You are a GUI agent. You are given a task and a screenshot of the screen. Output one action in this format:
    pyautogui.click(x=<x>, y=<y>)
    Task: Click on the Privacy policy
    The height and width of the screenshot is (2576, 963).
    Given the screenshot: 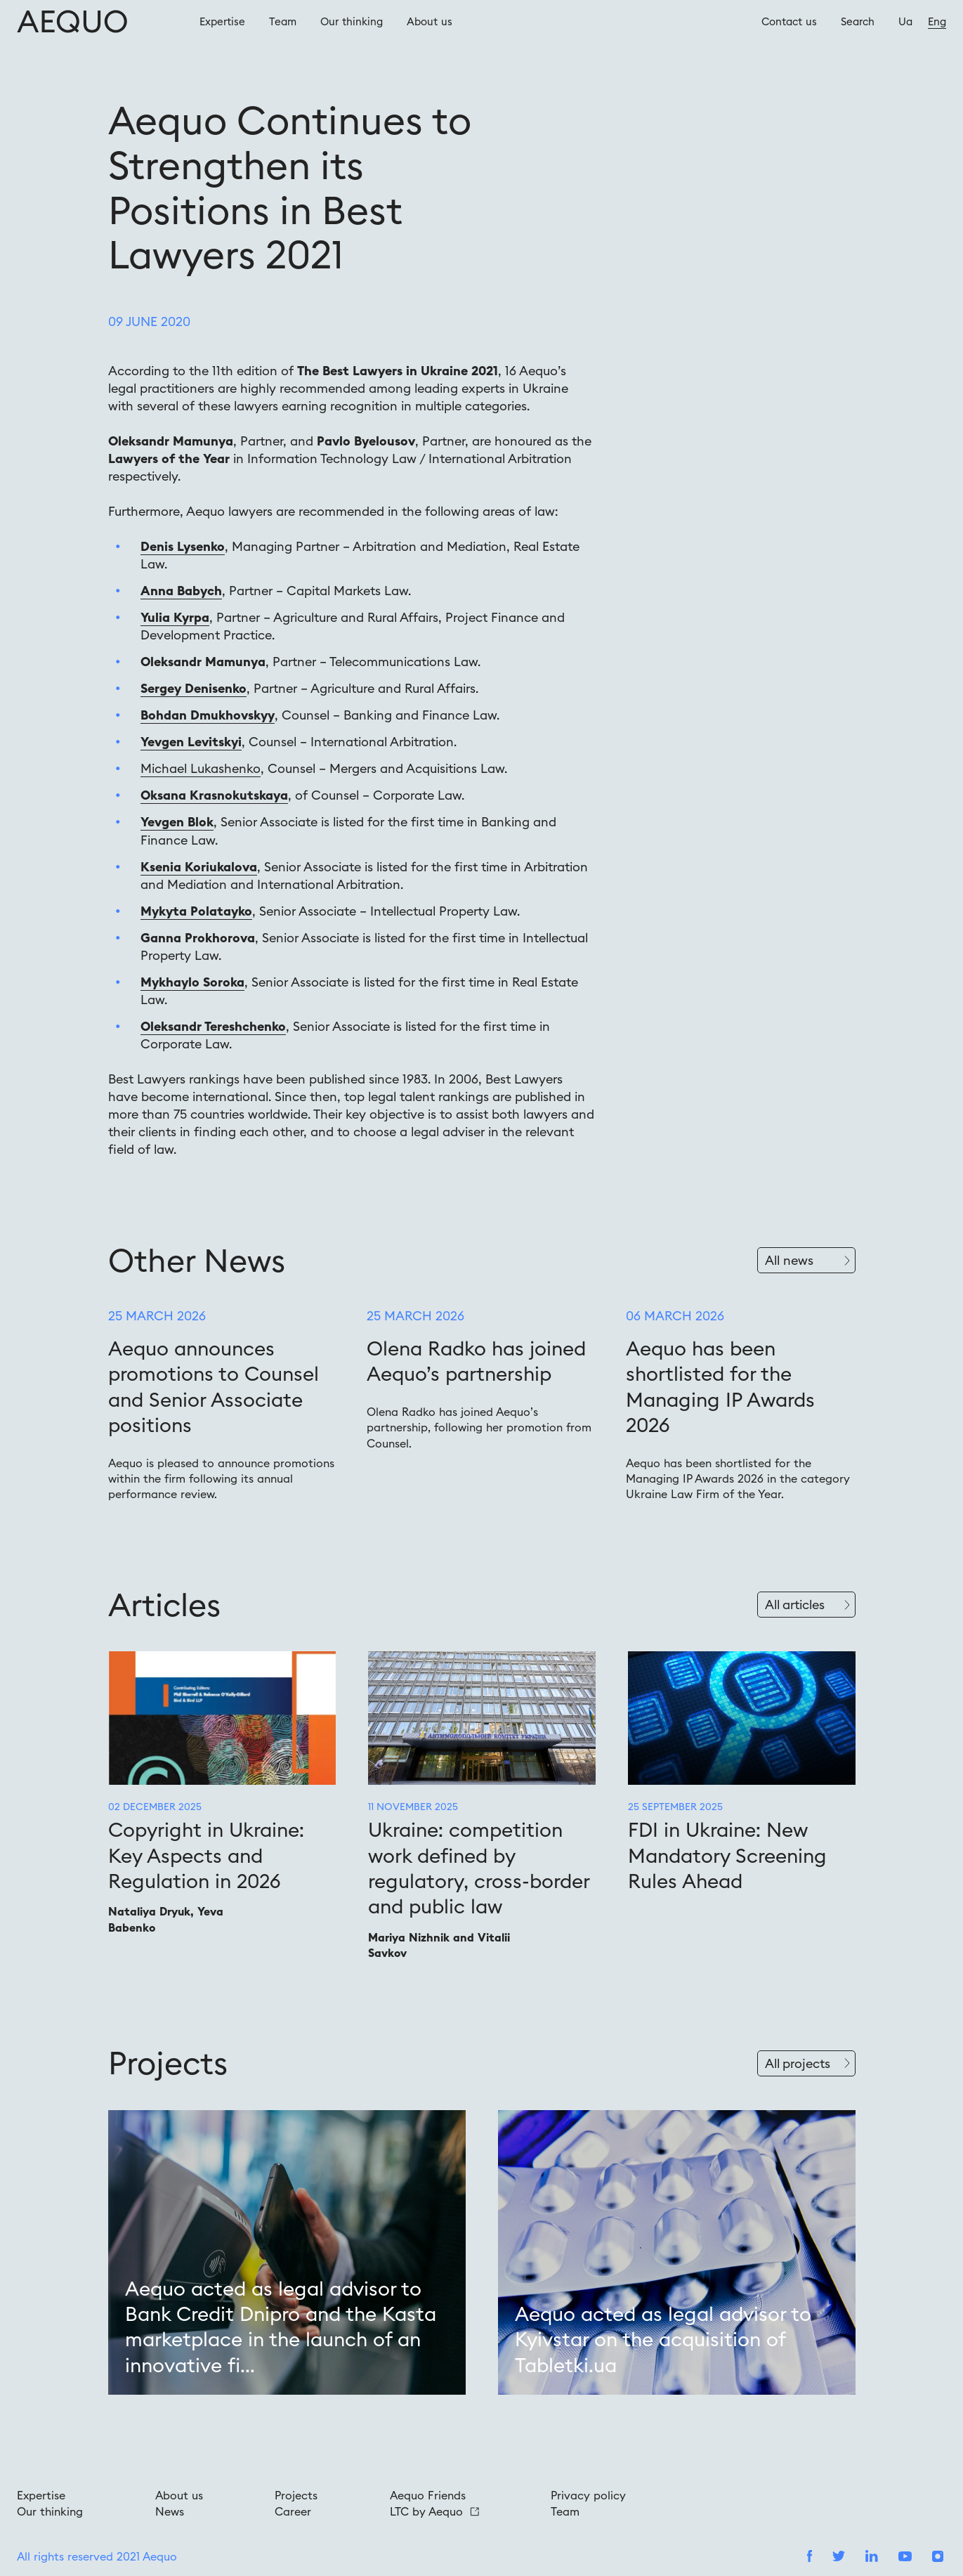 What is the action you would take?
    pyautogui.click(x=588, y=2495)
    